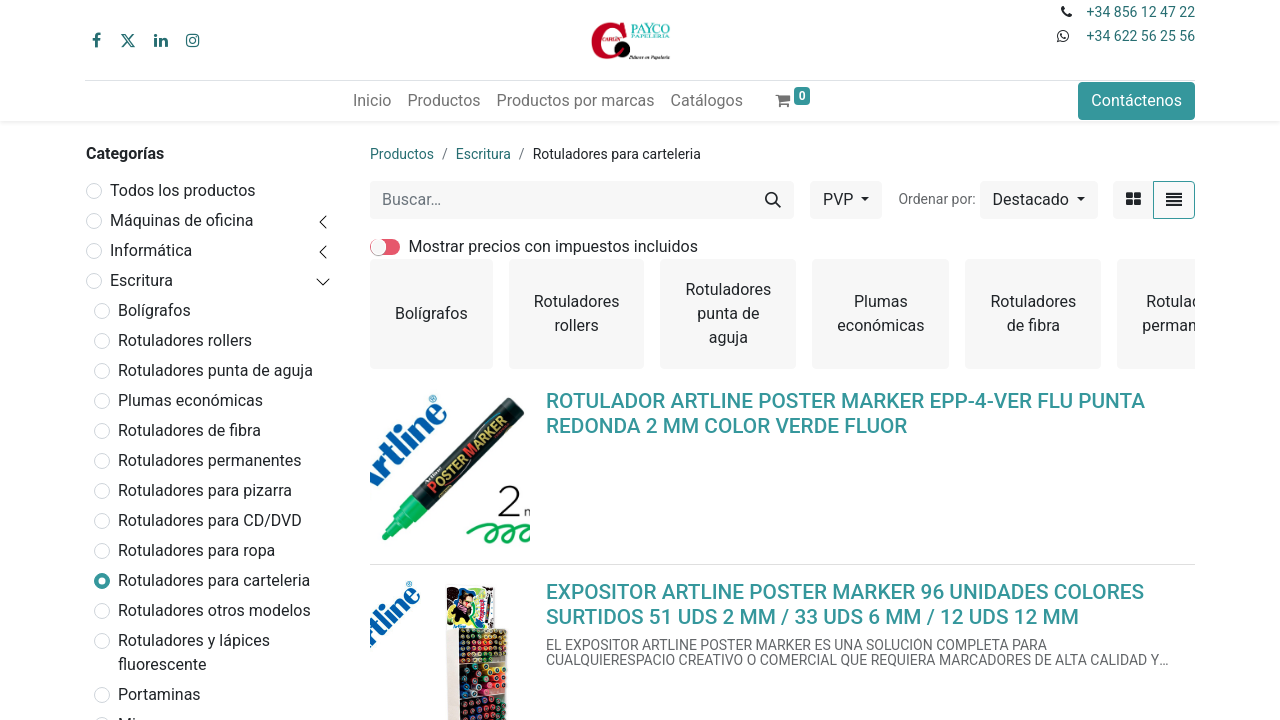  What do you see at coordinates (402, 154) in the screenshot?
I see `Productos` at bounding box center [402, 154].